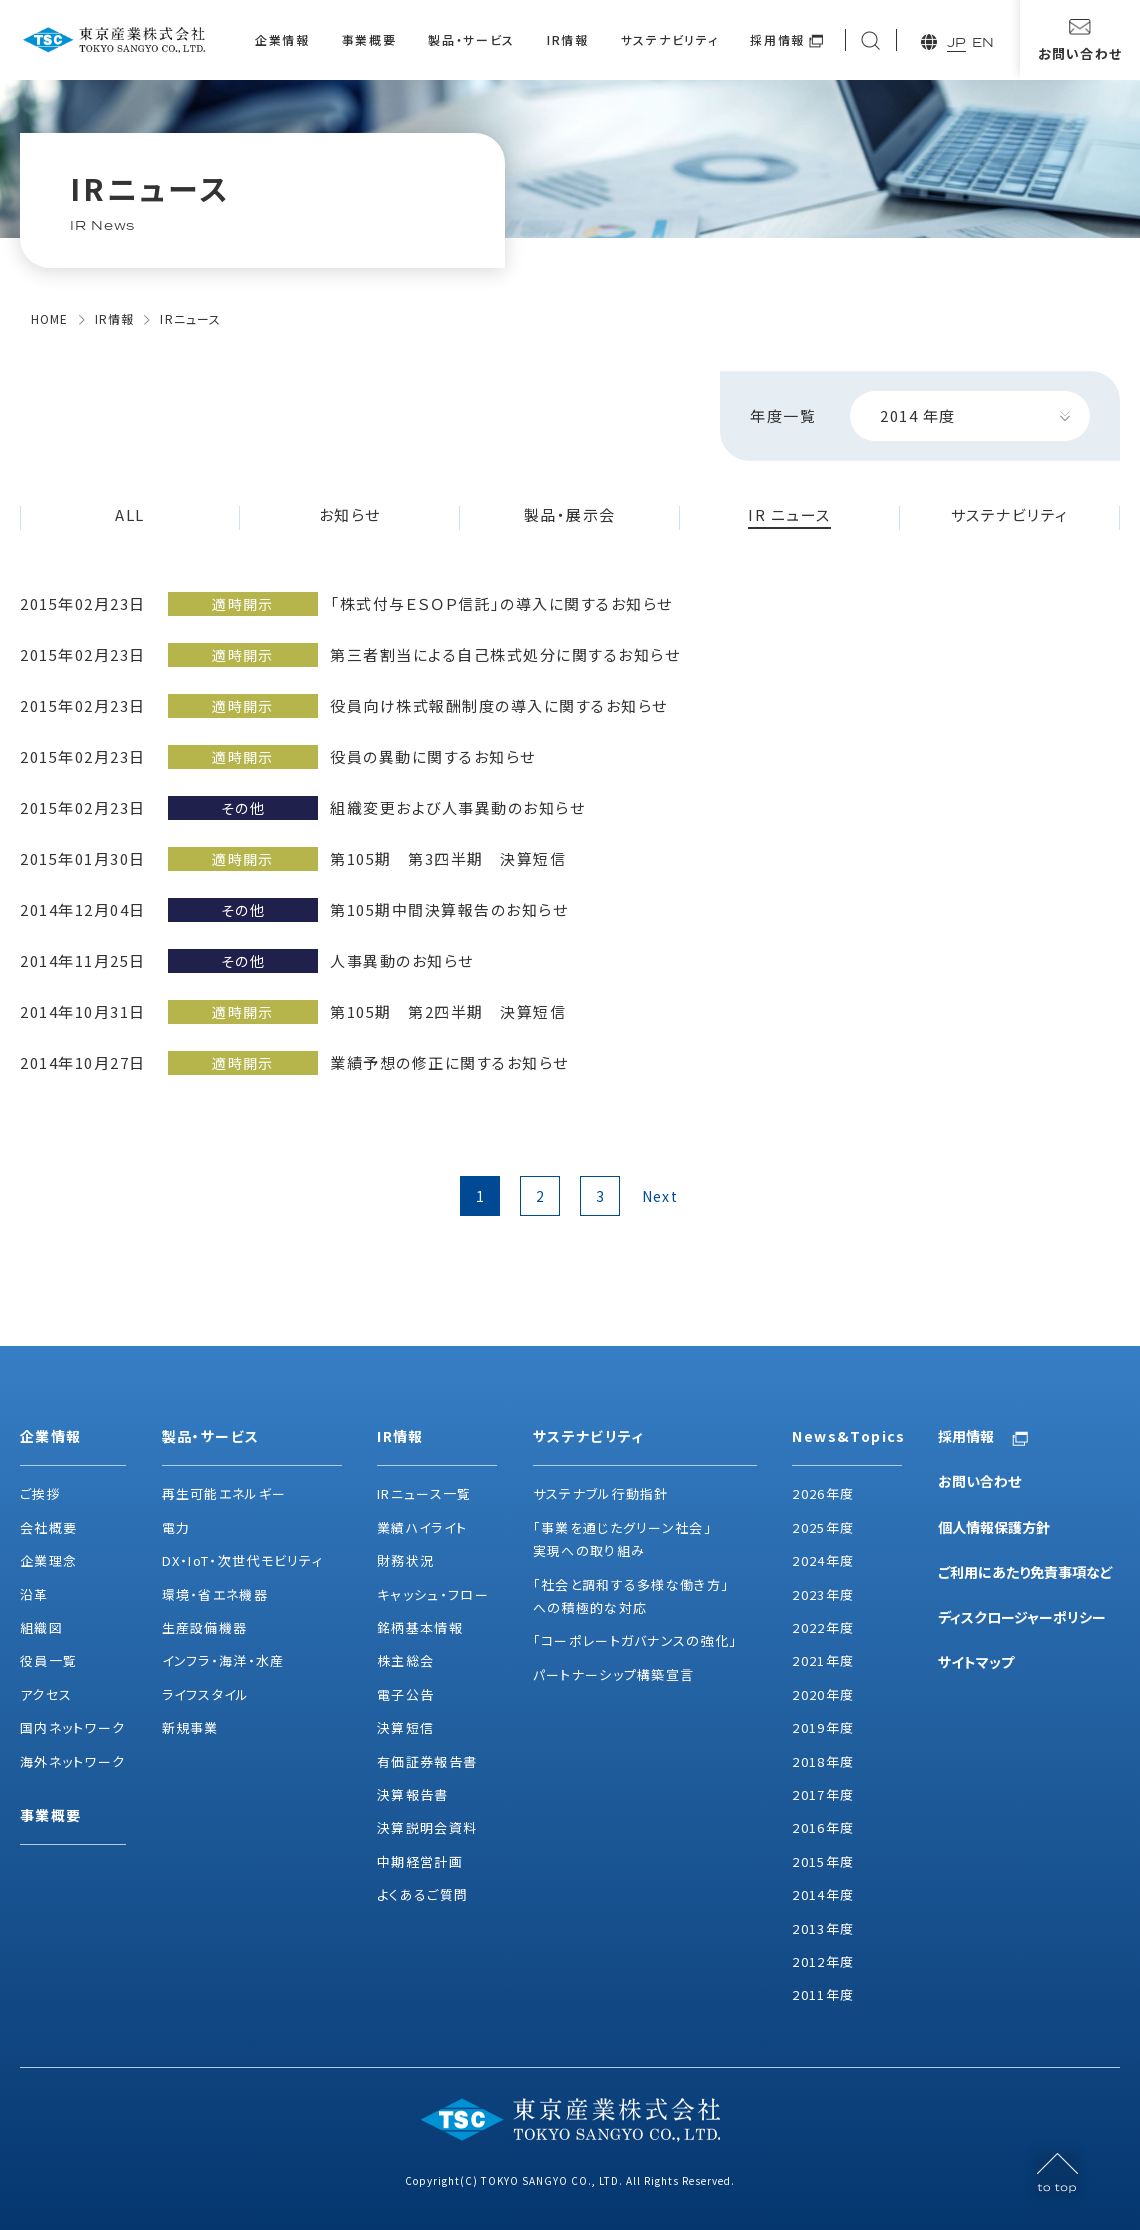 This screenshot has height=2230, width=1140. I want to click on 事業概要, so click(369, 39).